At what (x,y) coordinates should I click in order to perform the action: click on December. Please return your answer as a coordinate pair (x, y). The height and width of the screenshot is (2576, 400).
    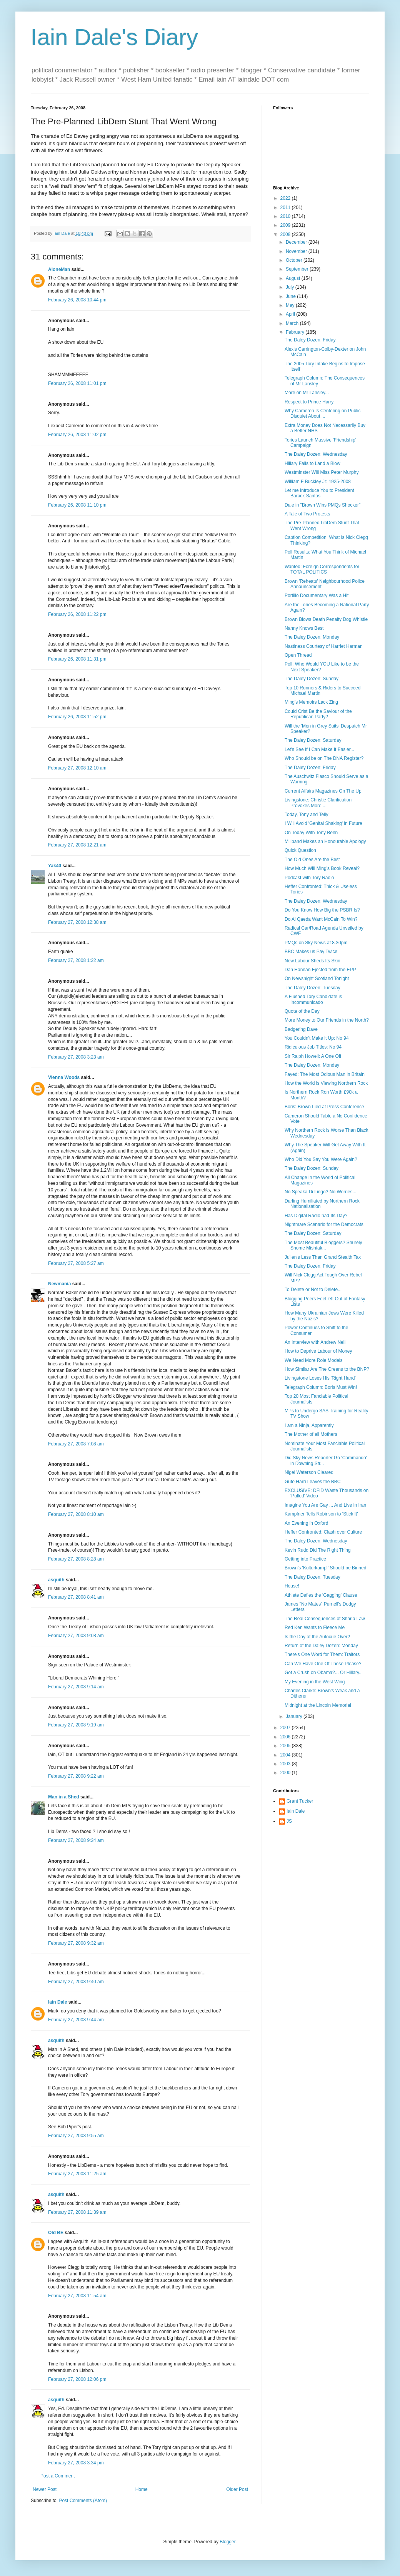
    Looking at the image, I should click on (297, 242).